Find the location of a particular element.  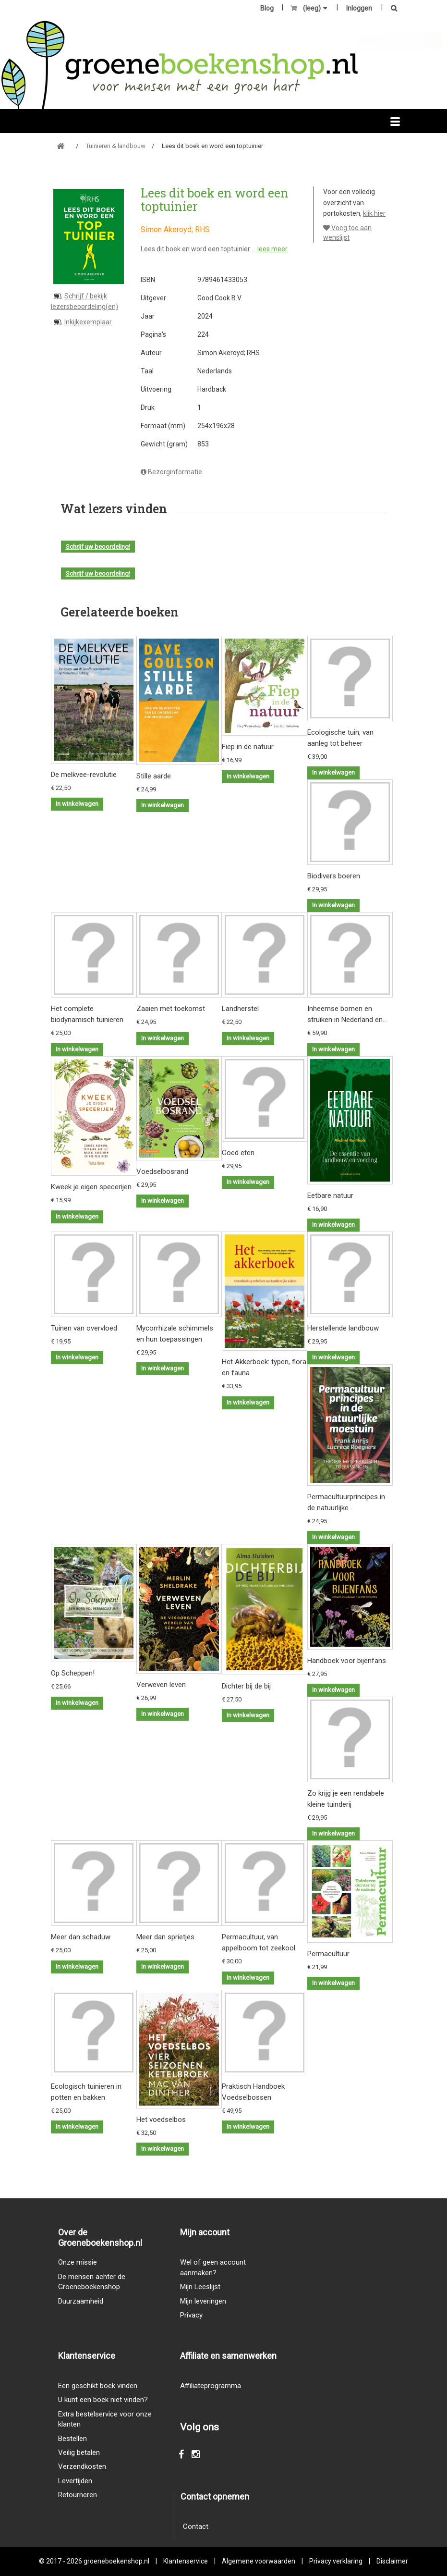

Veilig betalen is located at coordinates (79, 2452).